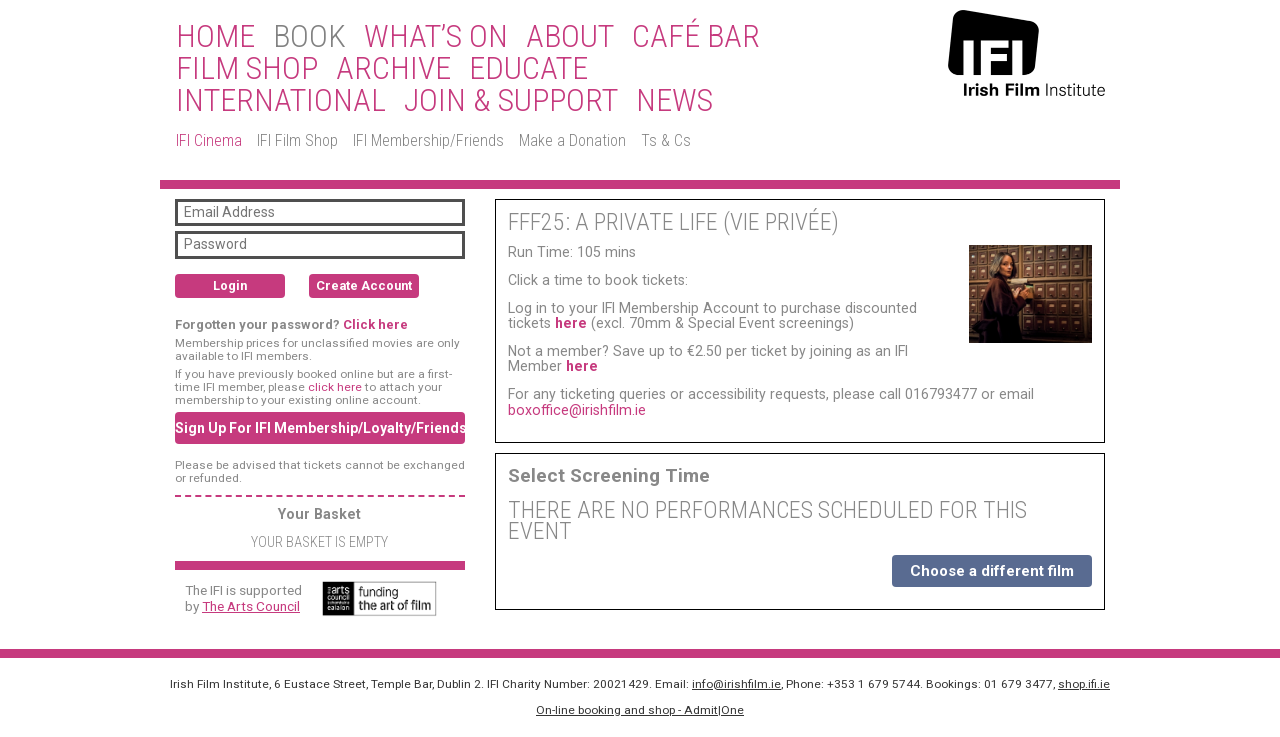 The height and width of the screenshot is (737, 1280). I want to click on IFI Membership/Friends, so click(428, 140).